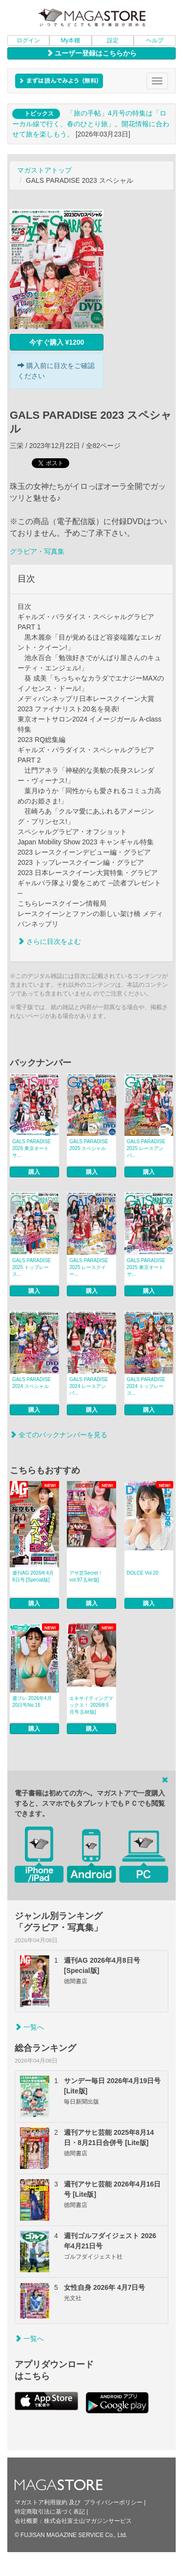 This screenshot has height=2576, width=183. I want to click on GALS PARADISE 2025 レースアンバ..., so click(146, 1148).